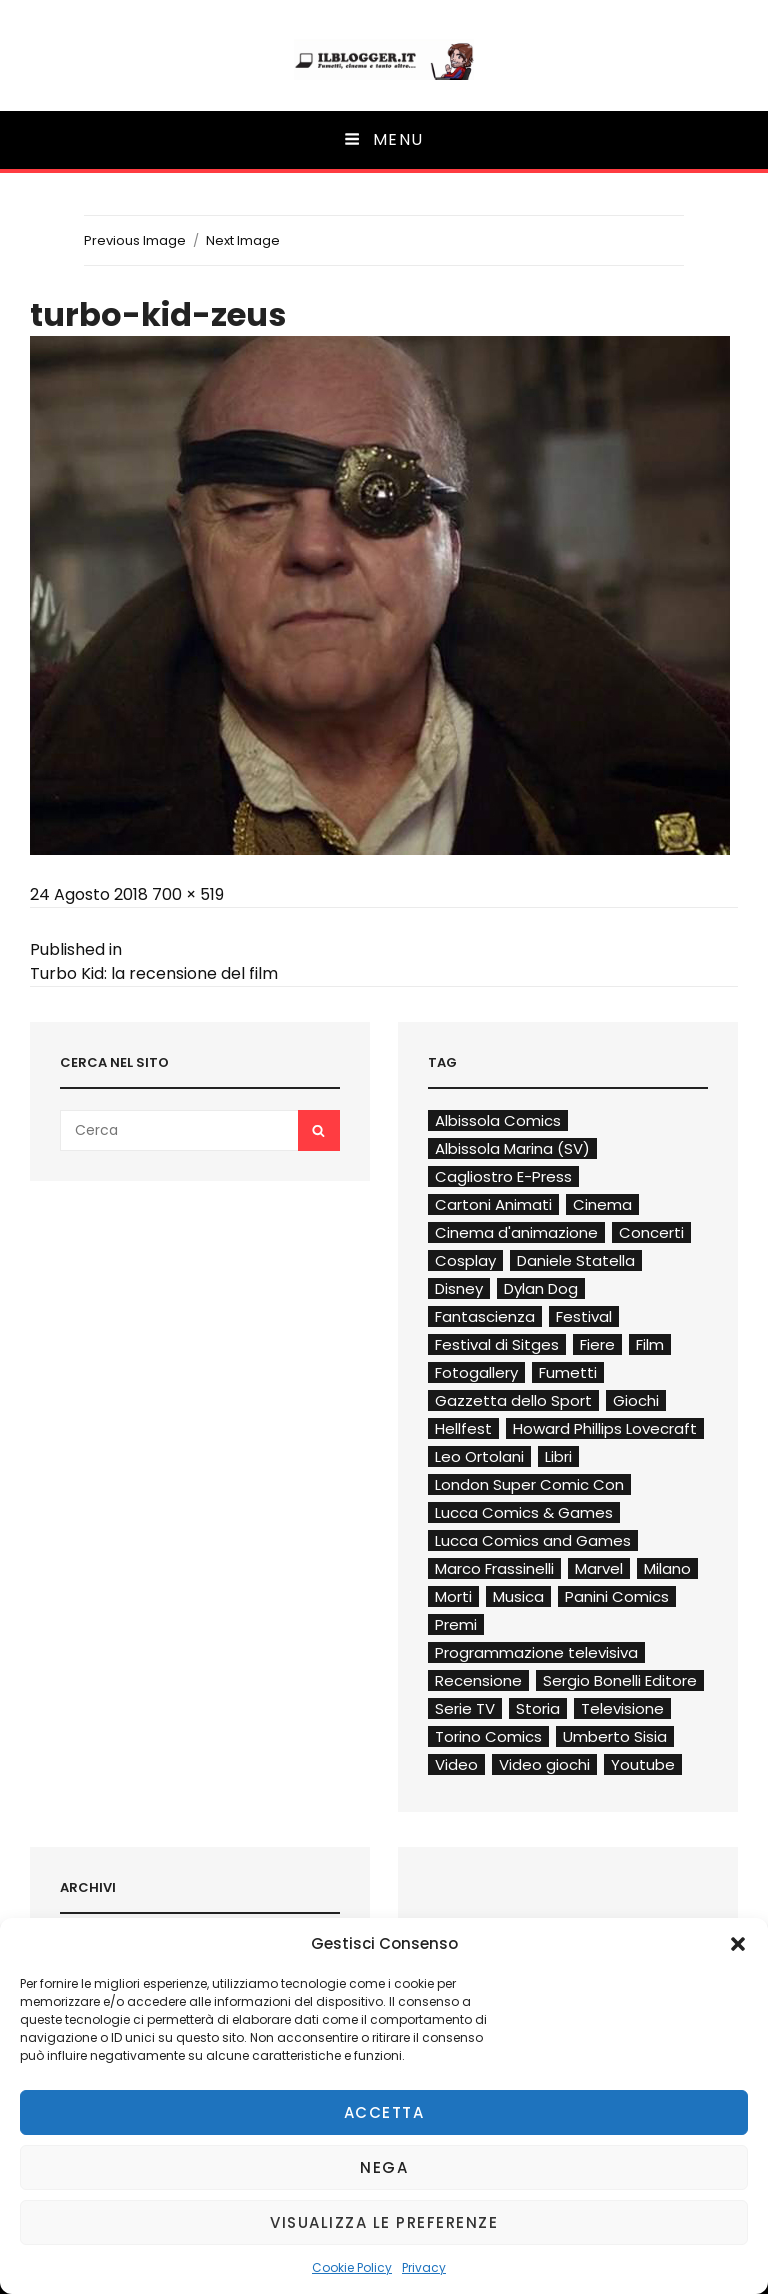  What do you see at coordinates (599, 1568) in the screenshot?
I see `Marvel` at bounding box center [599, 1568].